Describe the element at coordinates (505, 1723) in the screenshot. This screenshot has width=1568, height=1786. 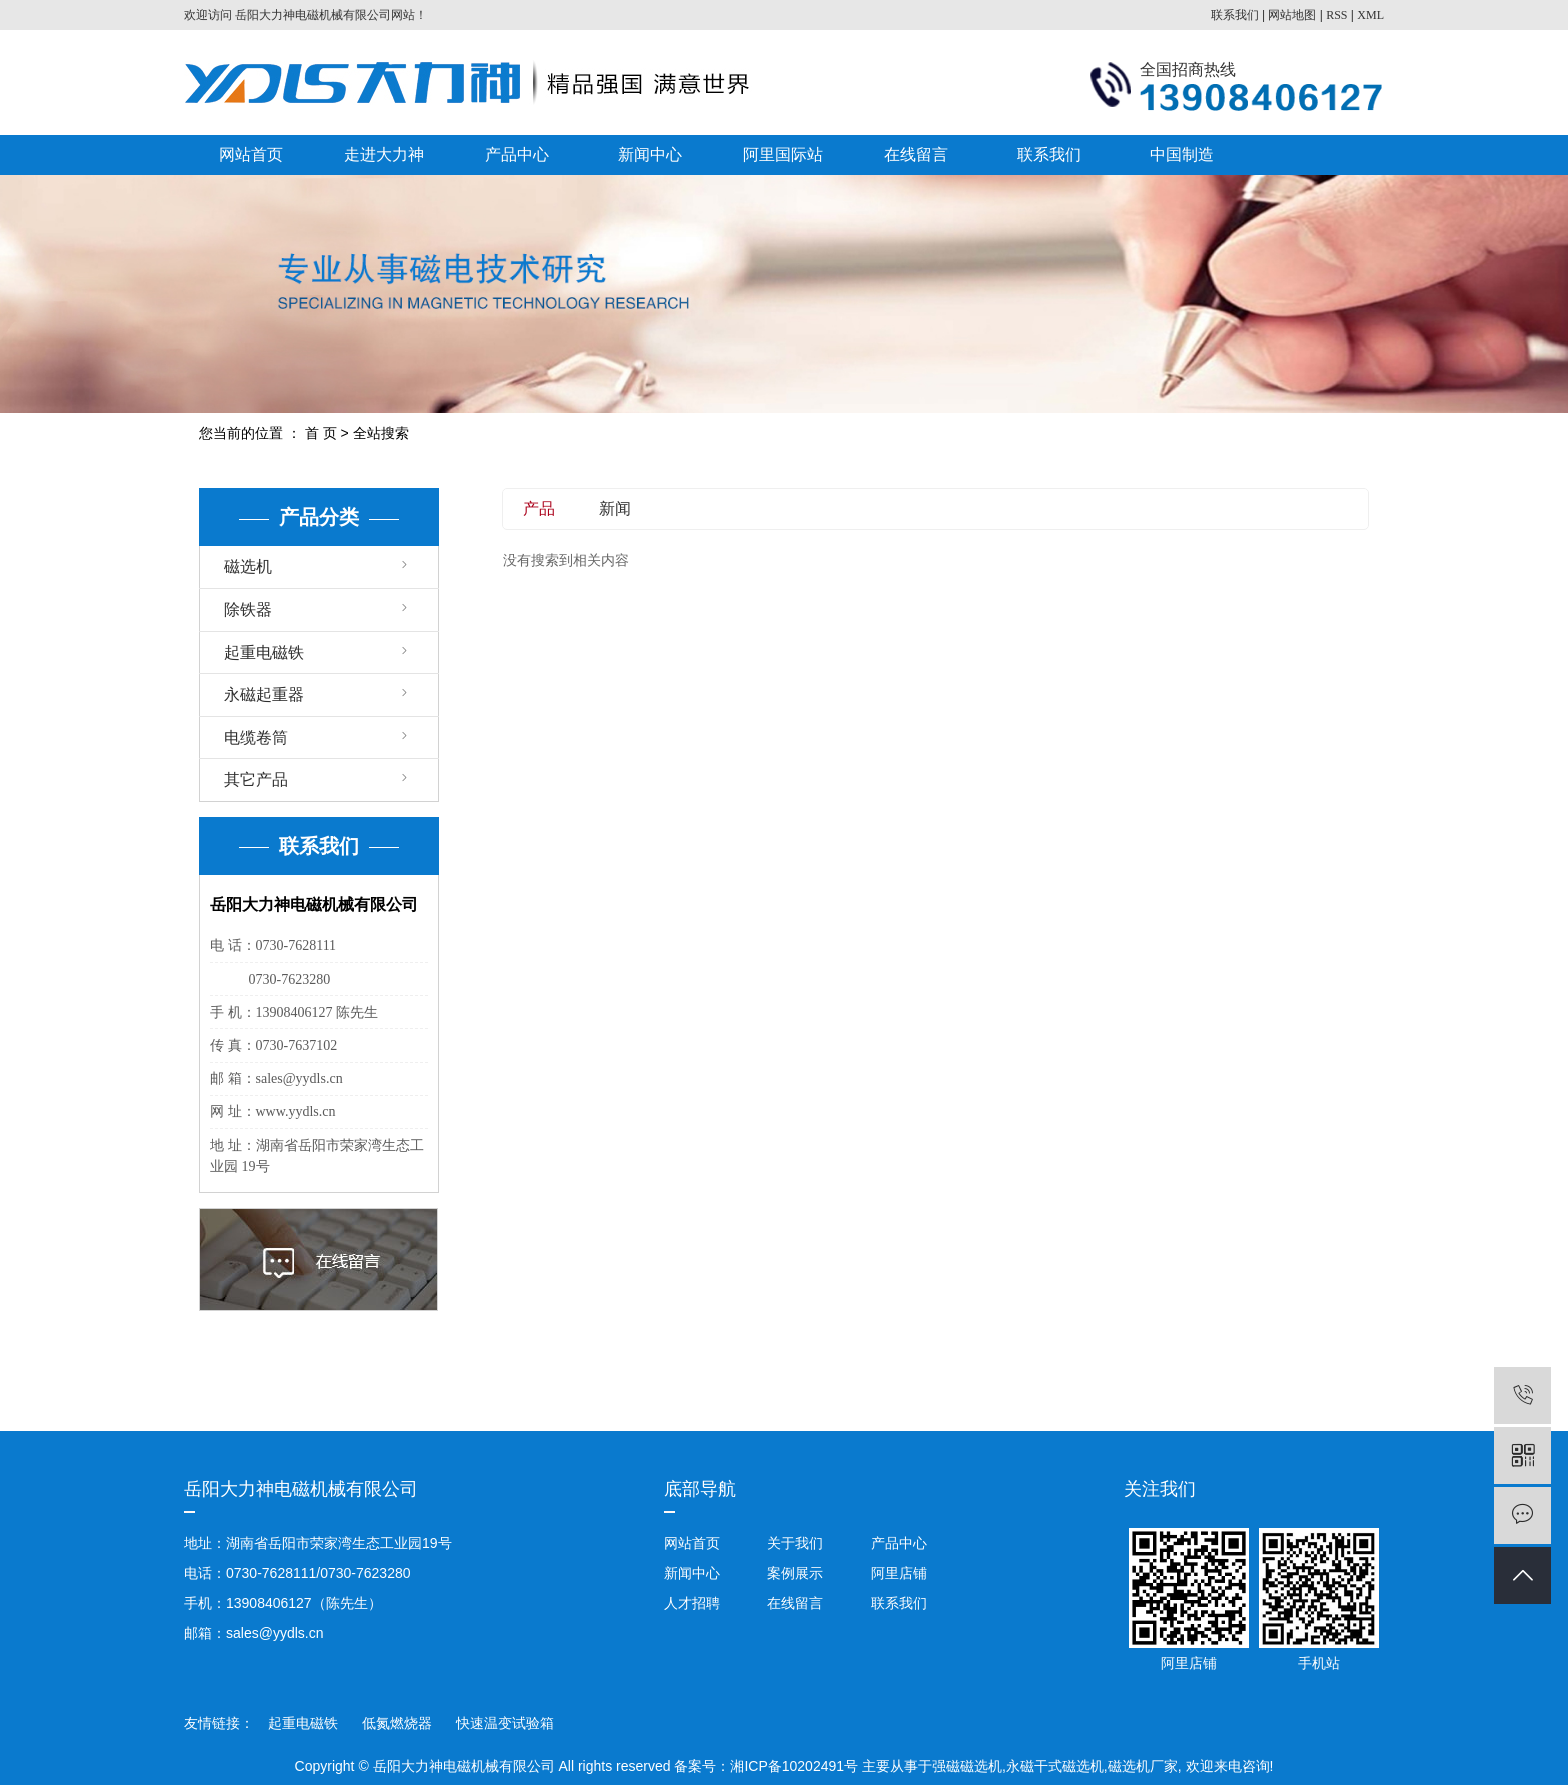
I see `快速温变试验箱` at that location.